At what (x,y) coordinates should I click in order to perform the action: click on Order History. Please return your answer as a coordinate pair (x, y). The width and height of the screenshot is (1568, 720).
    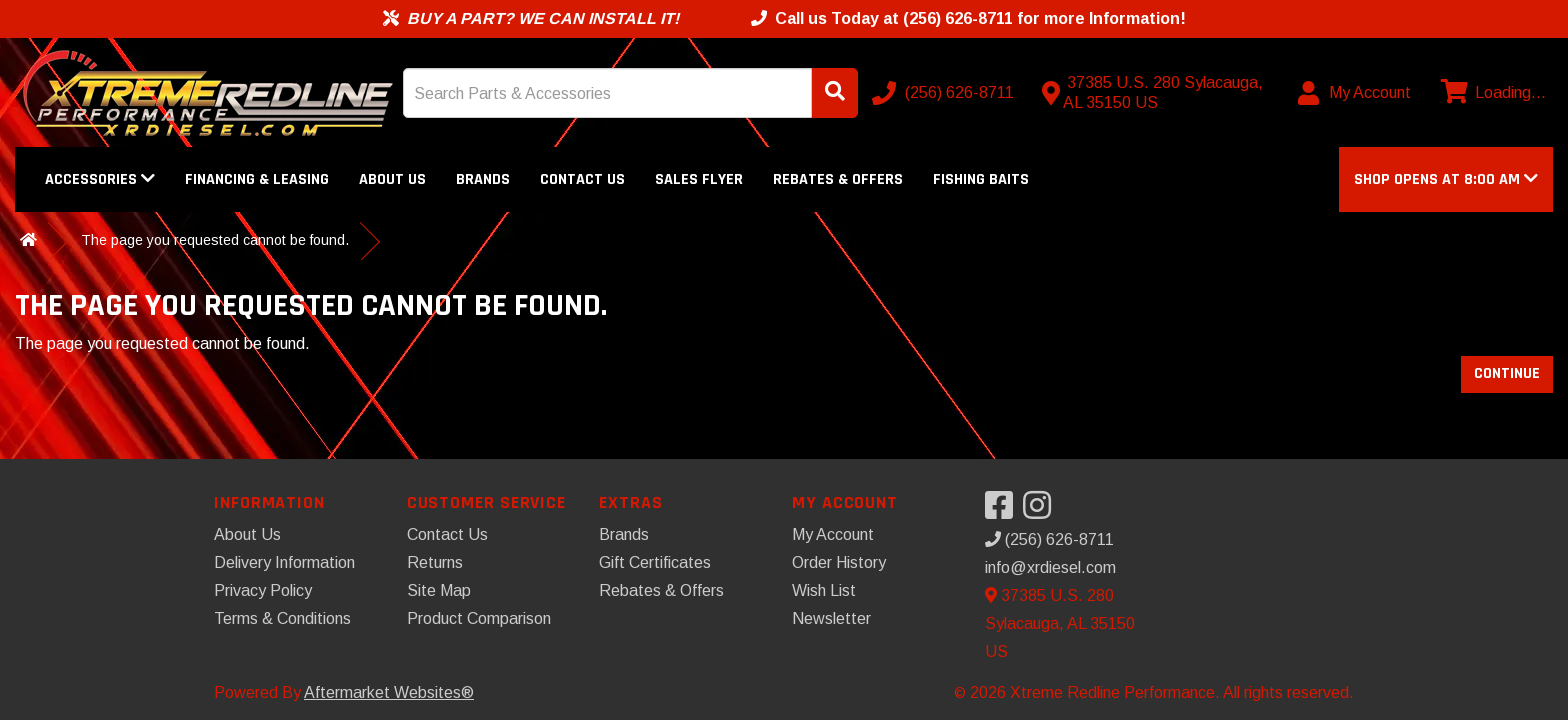
    Looking at the image, I should click on (839, 562).